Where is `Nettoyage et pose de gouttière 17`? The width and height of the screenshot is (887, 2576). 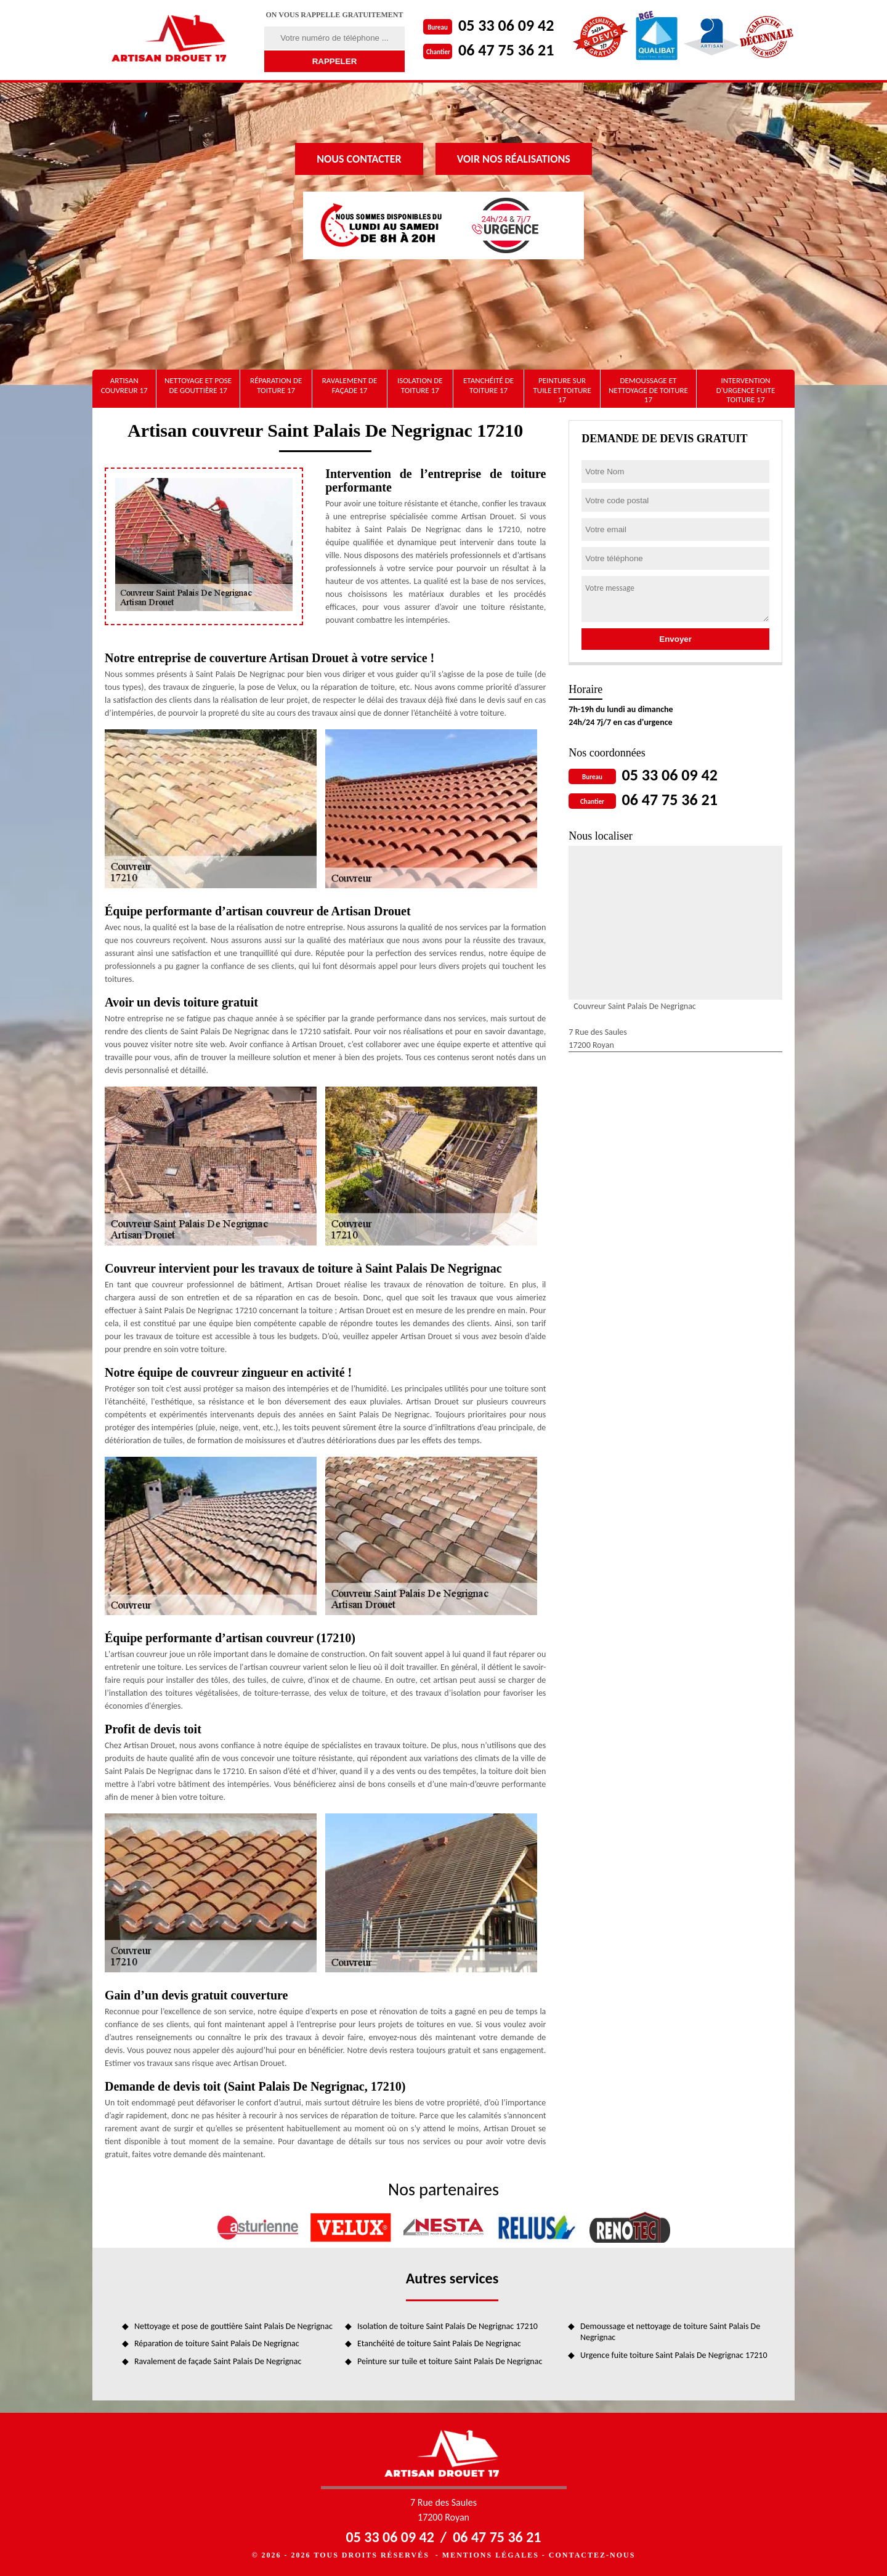 Nettoyage et pose de gouttière 17 is located at coordinates (198, 385).